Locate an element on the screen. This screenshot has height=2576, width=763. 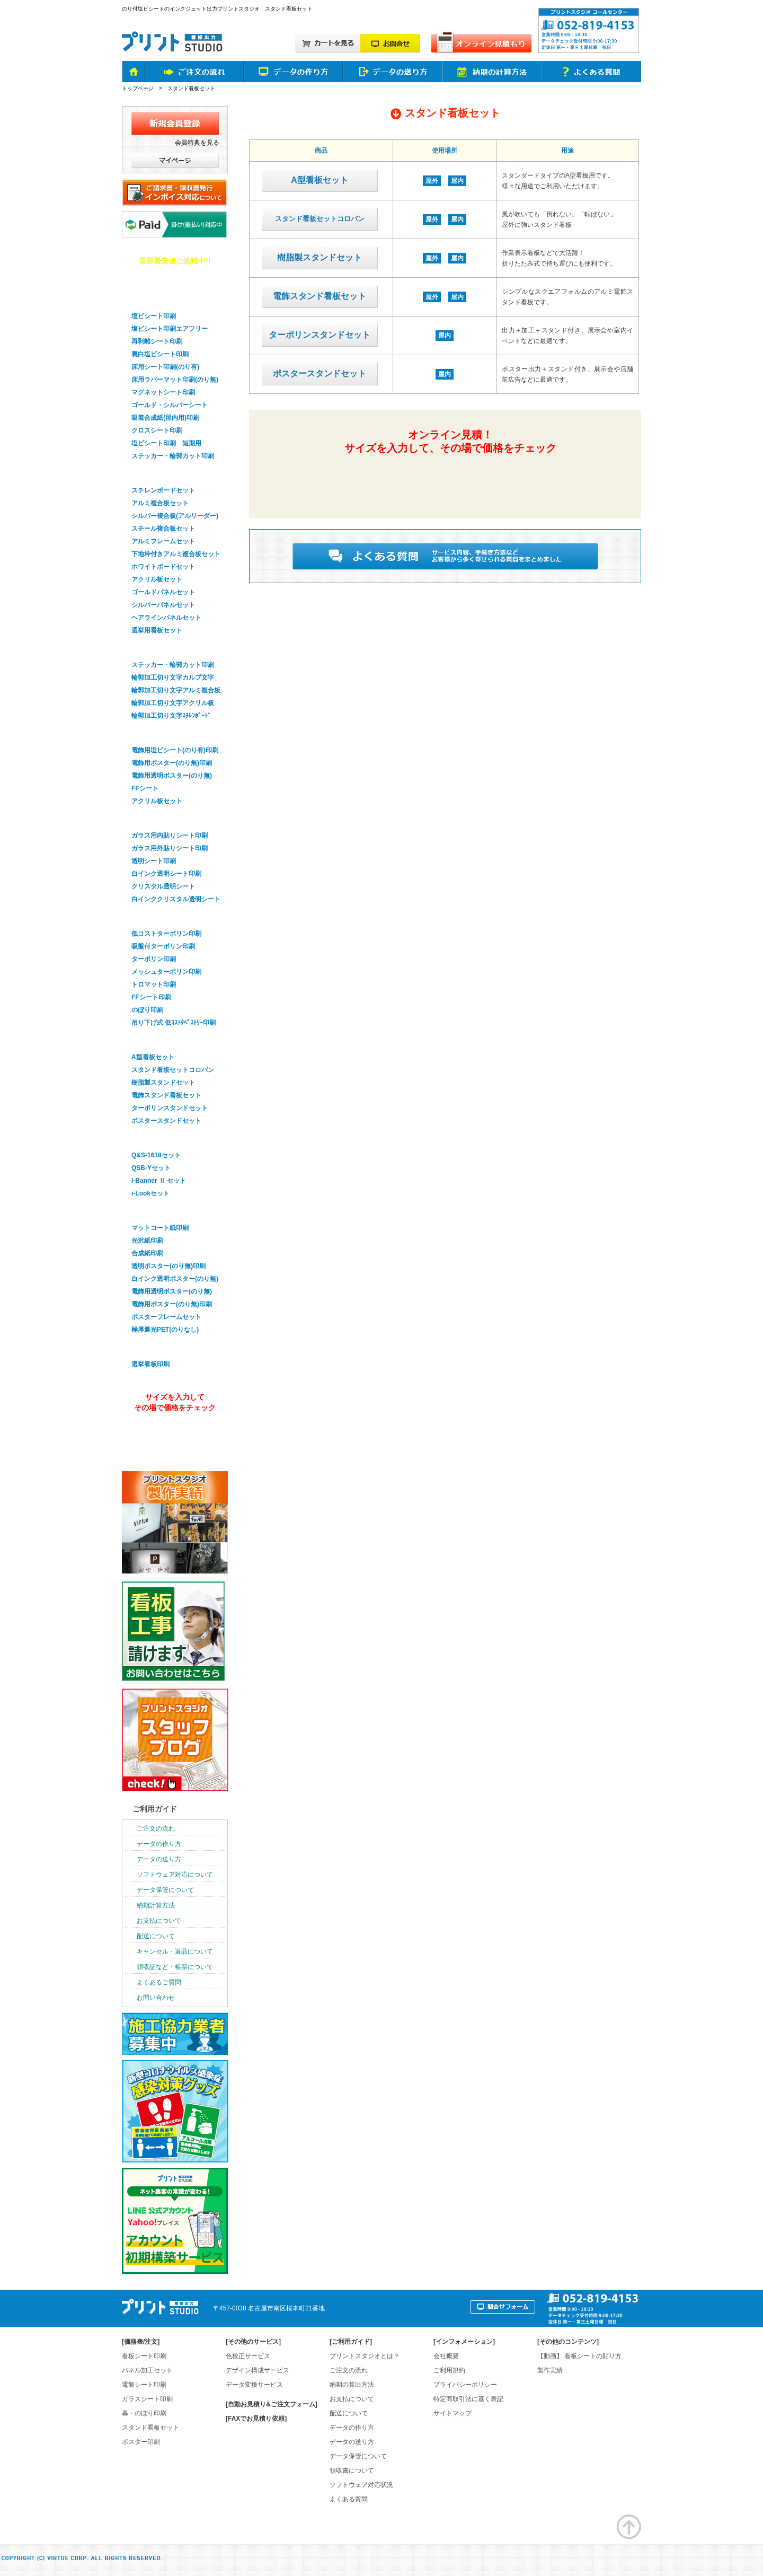
塩ビシート印刷エアフリー is located at coordinates (169, 328).